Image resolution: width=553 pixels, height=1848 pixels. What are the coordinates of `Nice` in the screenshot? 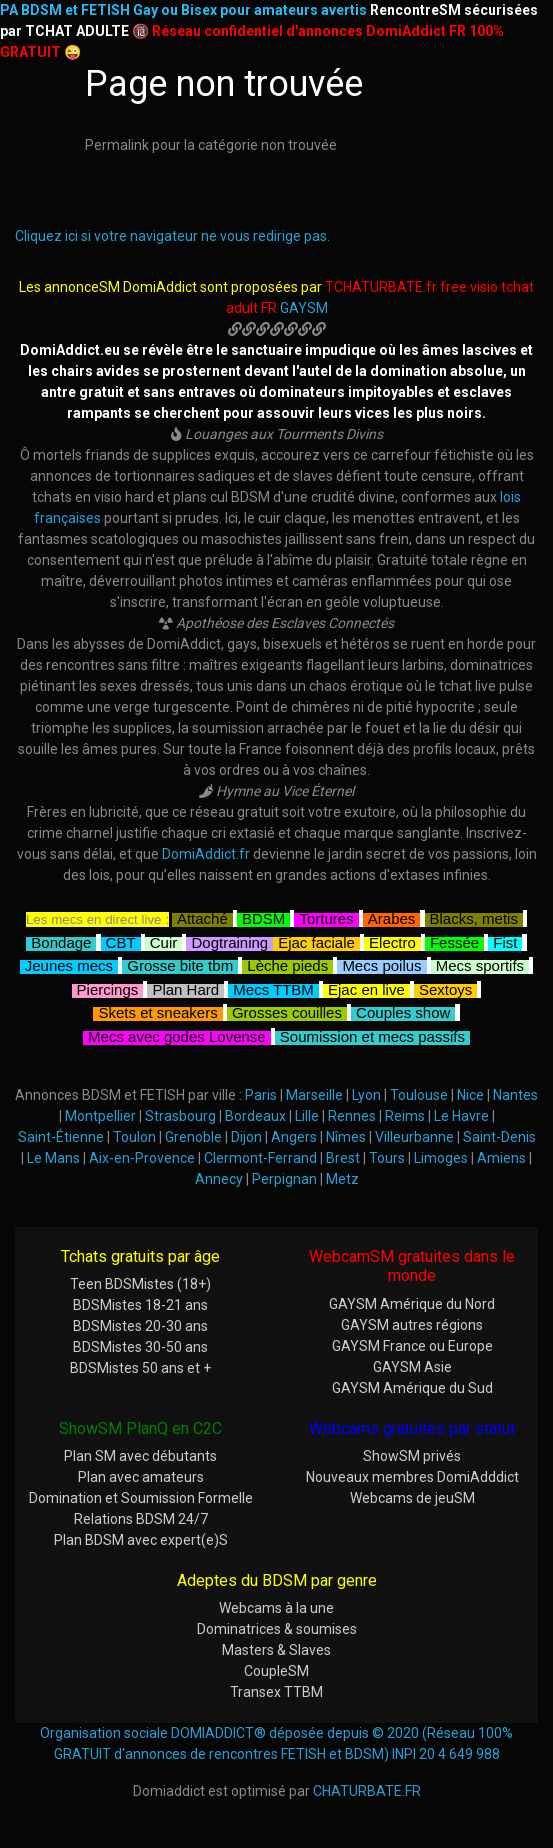 It's located at (470, 1095).